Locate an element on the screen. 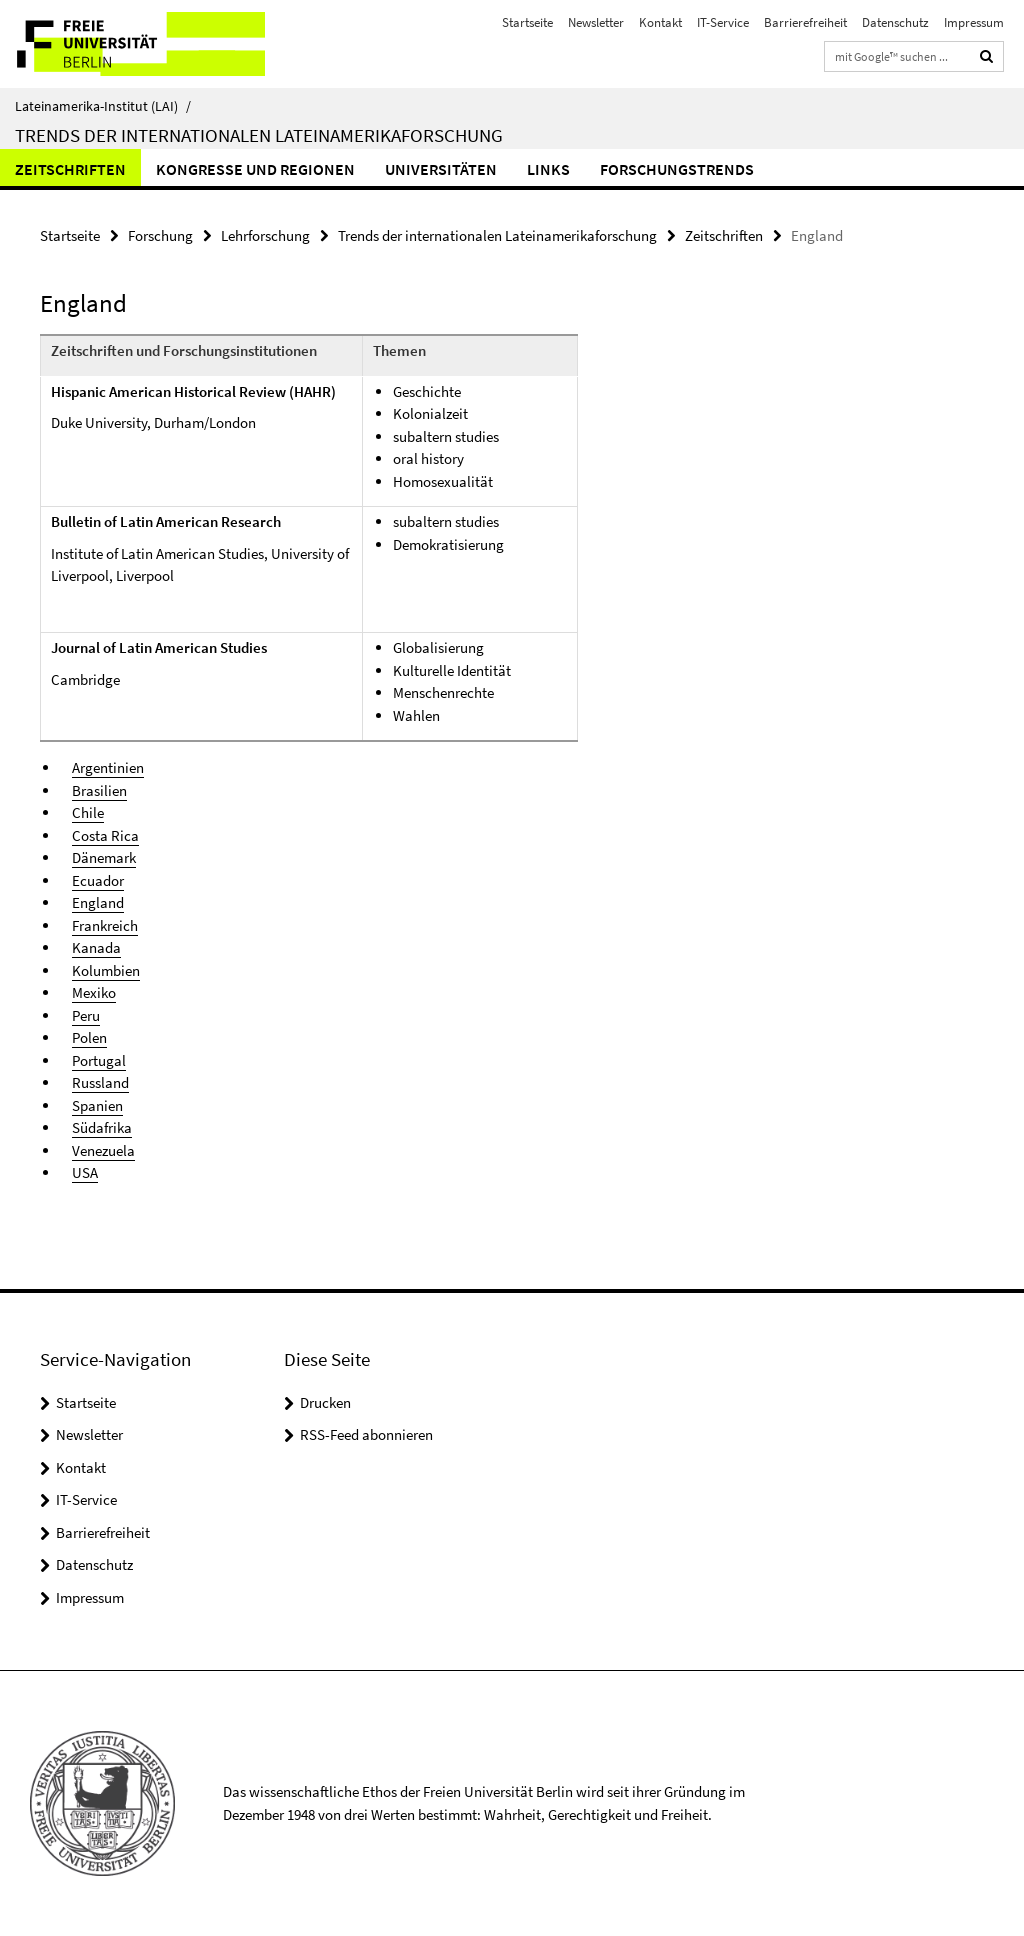 The image size is (1024, 1936). Startseite is located at coordinates (527, 22).